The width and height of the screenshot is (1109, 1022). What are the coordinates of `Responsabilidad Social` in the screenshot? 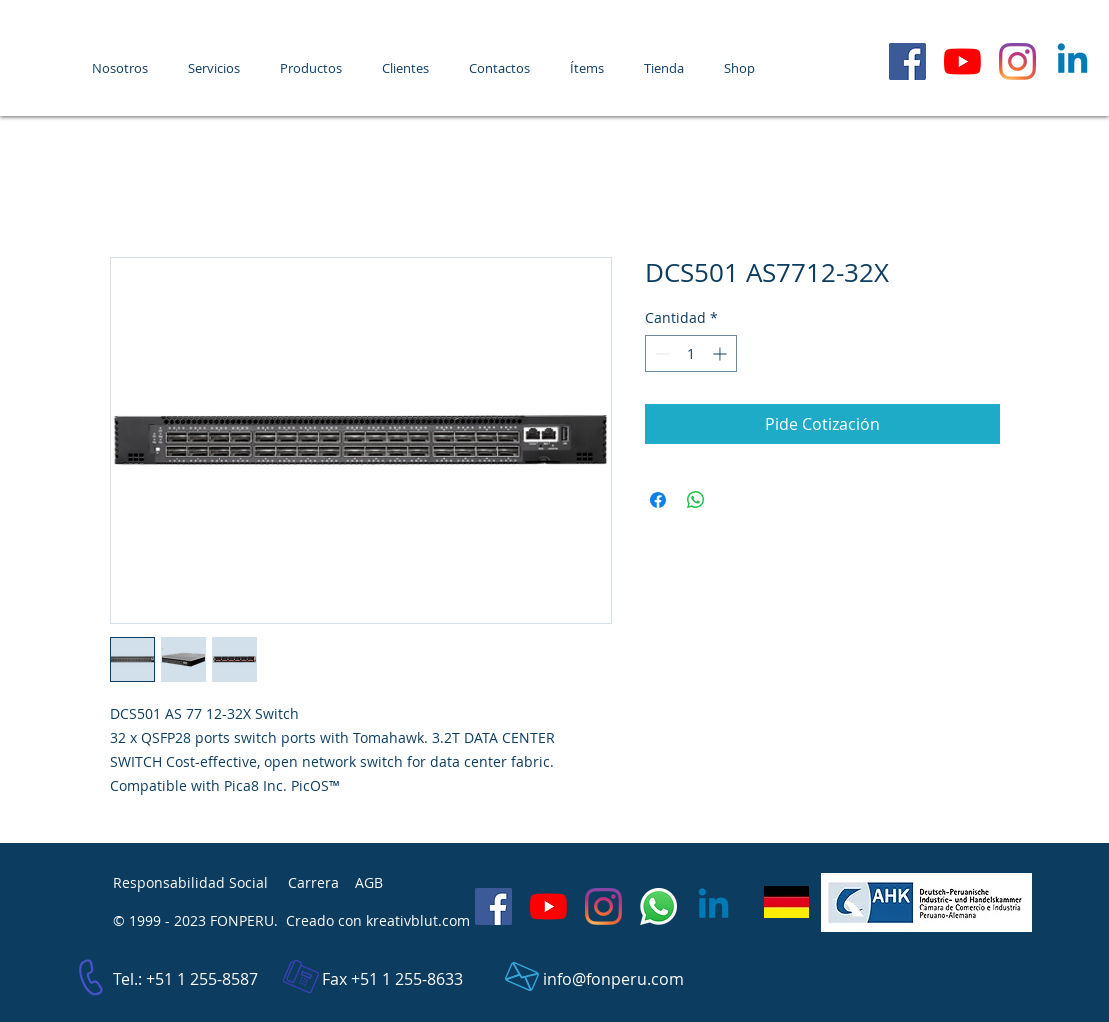 It's located at (190, 882).